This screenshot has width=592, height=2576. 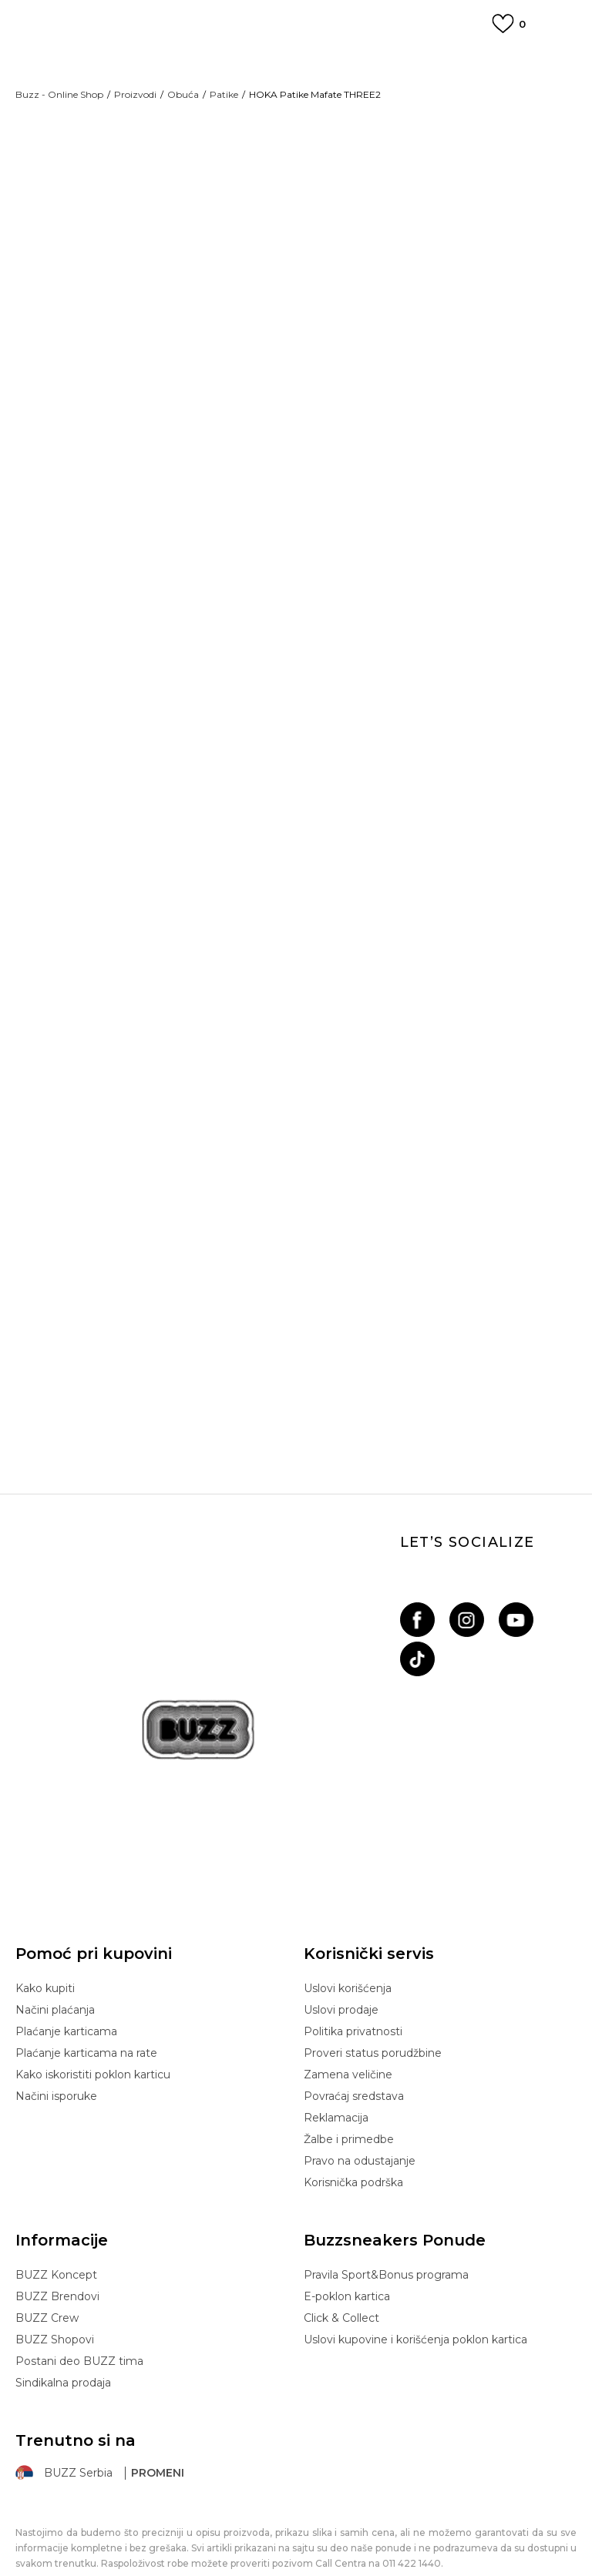 What do you see at coordinates (349, 2073) in the screenshot?
I see `Žalbe i primedbe` at bounding box center [349, 2073].